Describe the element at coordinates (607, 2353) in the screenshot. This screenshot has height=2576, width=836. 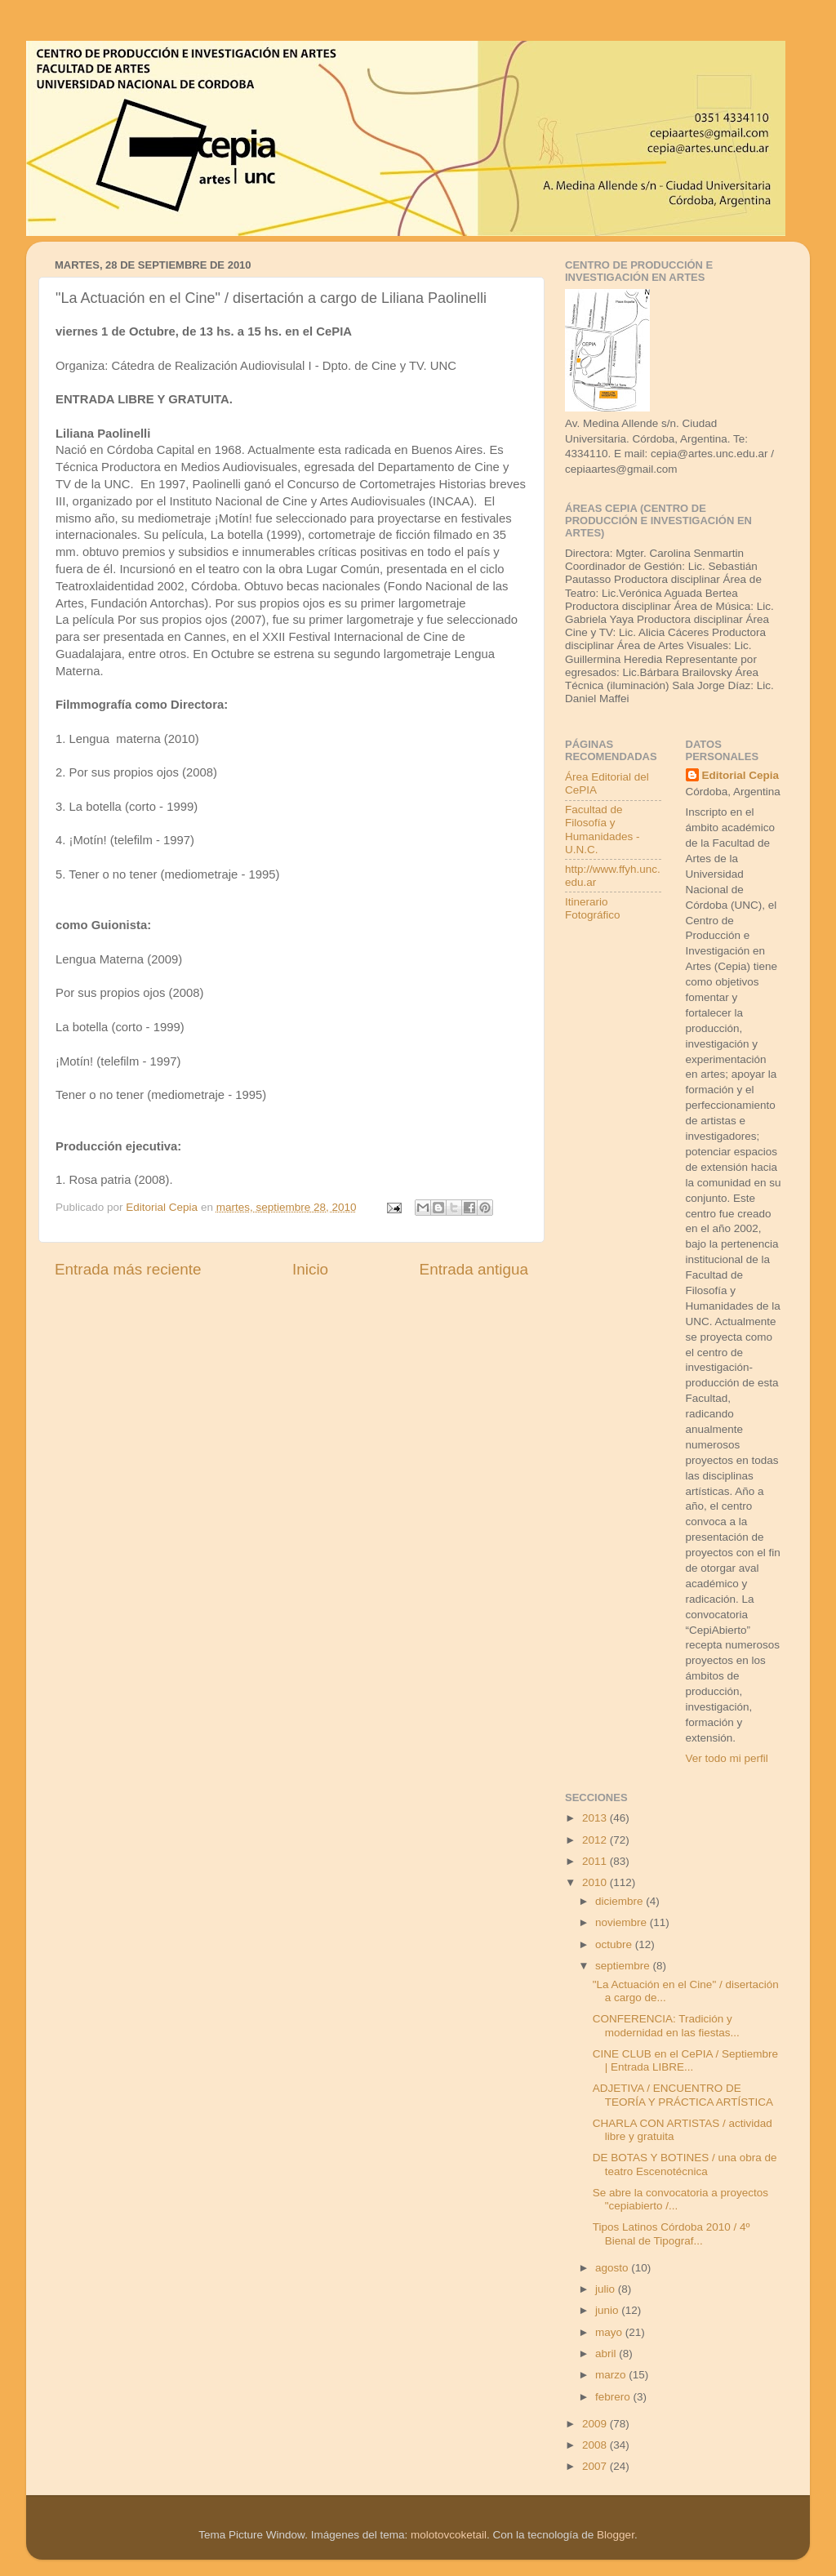
I see `abril` at that location.